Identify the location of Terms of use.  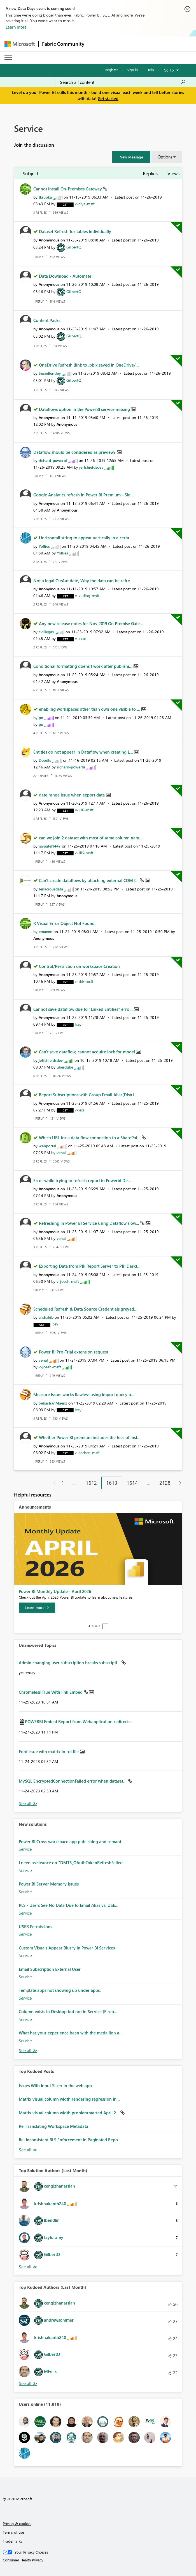
(13, 2532).